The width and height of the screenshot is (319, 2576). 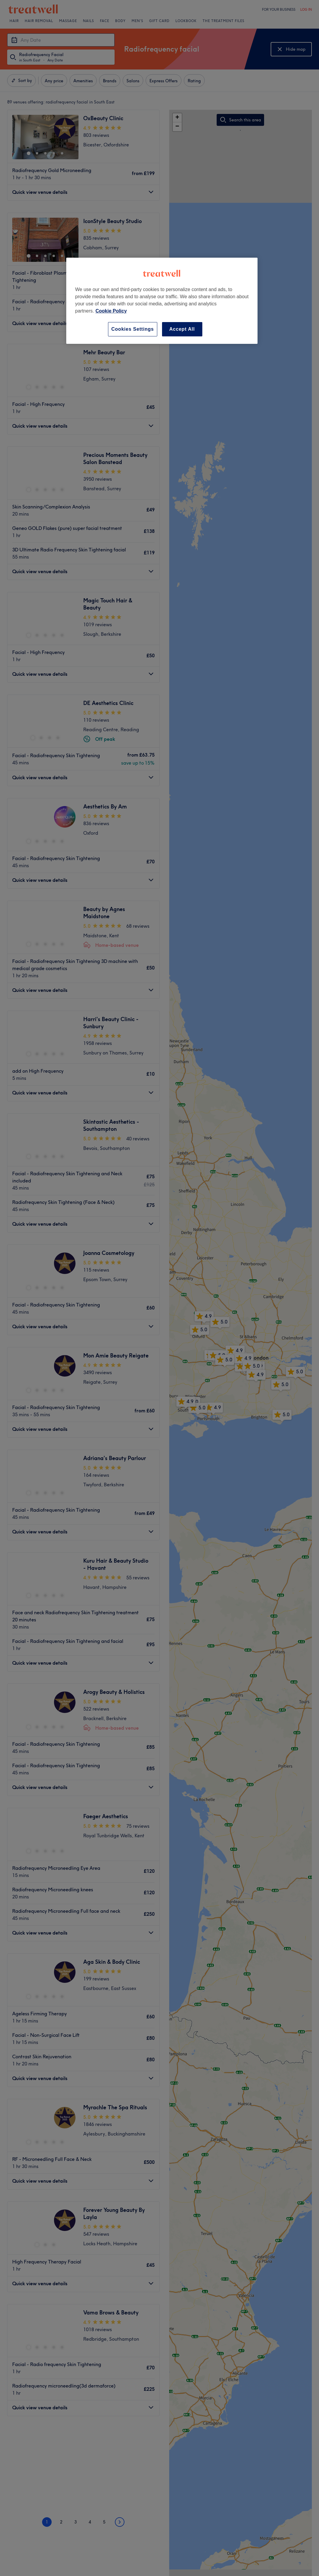 I want to click on Cookie Policy [More information about your privacy, opens in a new tab], so click(x=111, y=310).